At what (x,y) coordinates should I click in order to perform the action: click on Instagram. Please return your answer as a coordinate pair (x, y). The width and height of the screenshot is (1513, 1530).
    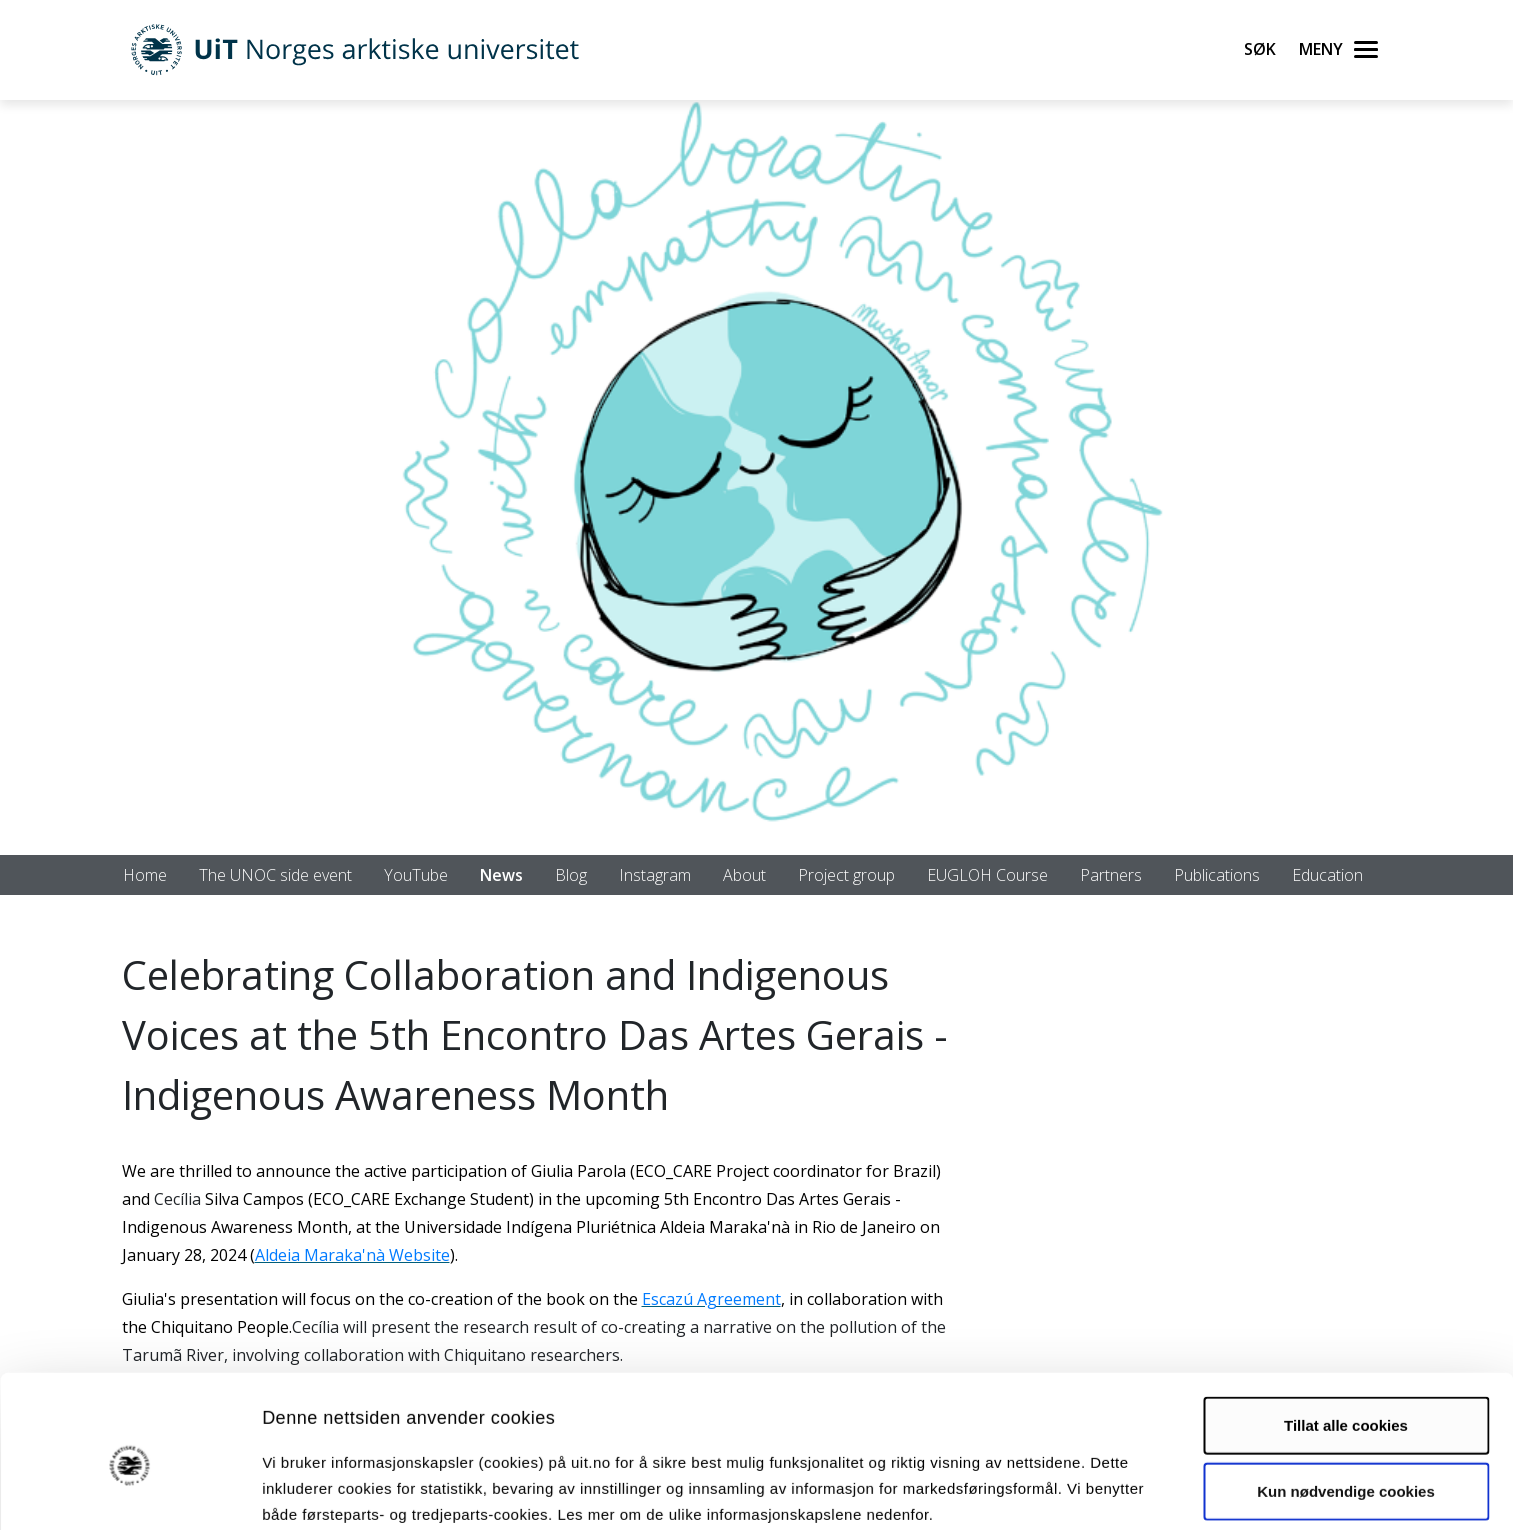
    Looking at the image, I should click on (655, 875).